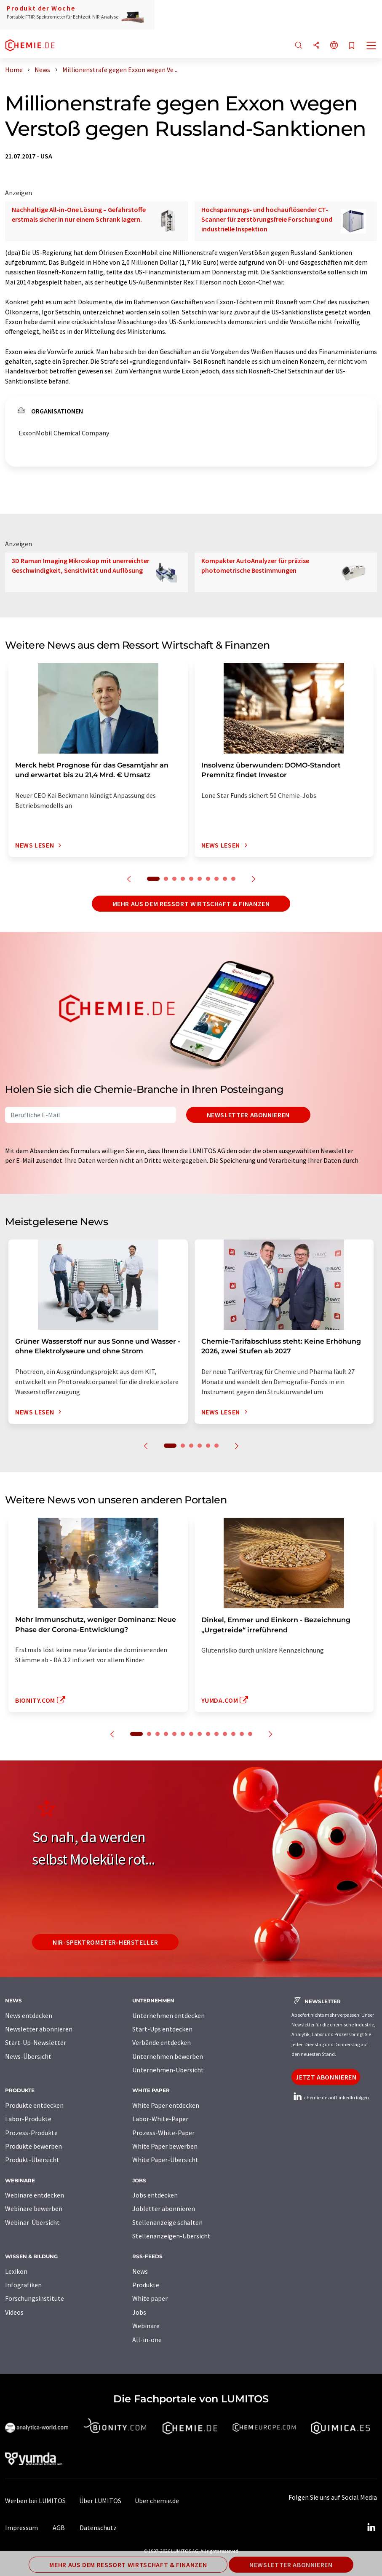 The image size is (382, 2576). I want to click on Lexikon, so click(16, 2271).